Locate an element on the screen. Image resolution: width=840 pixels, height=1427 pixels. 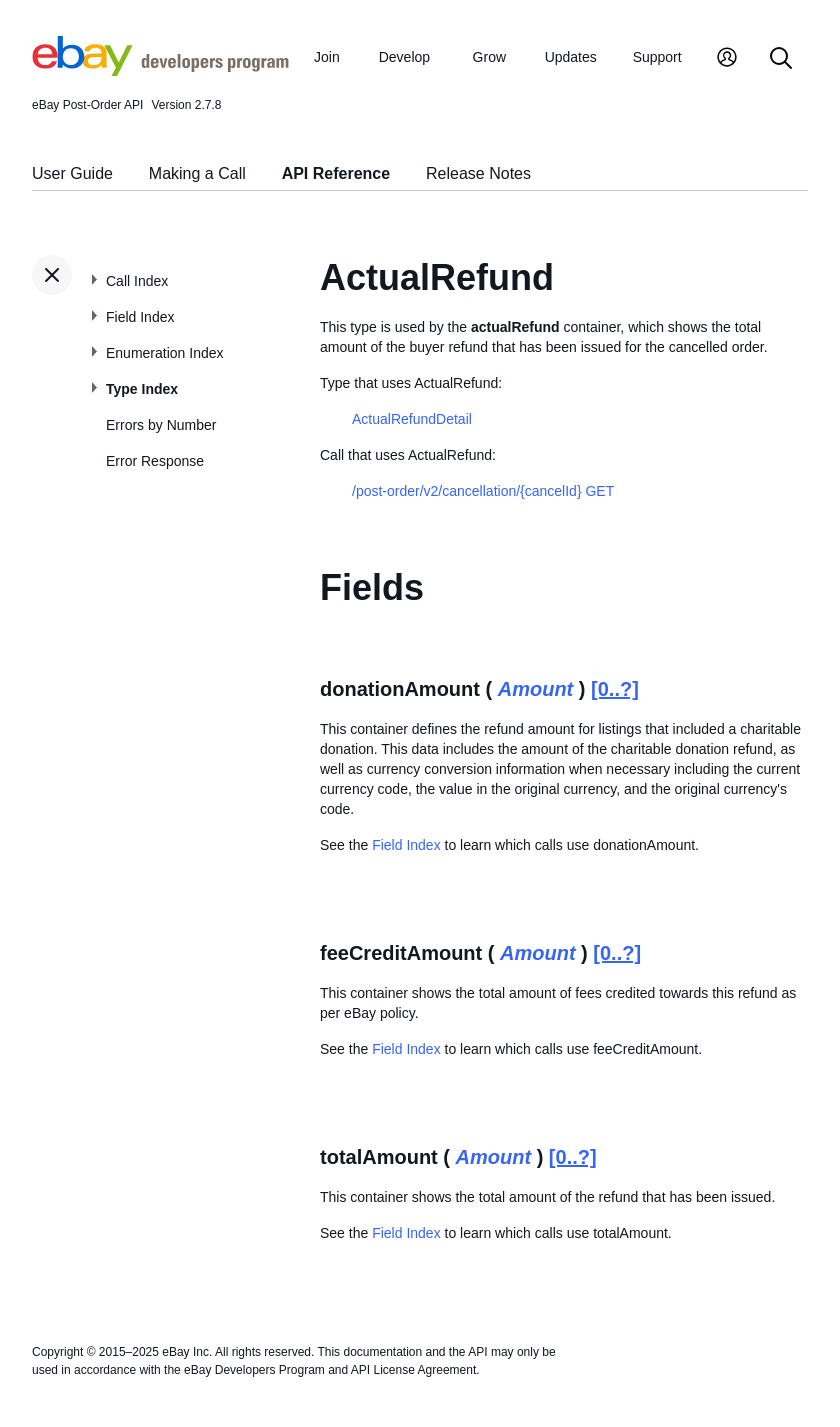
Field Index is located at coordinates (140, 317).